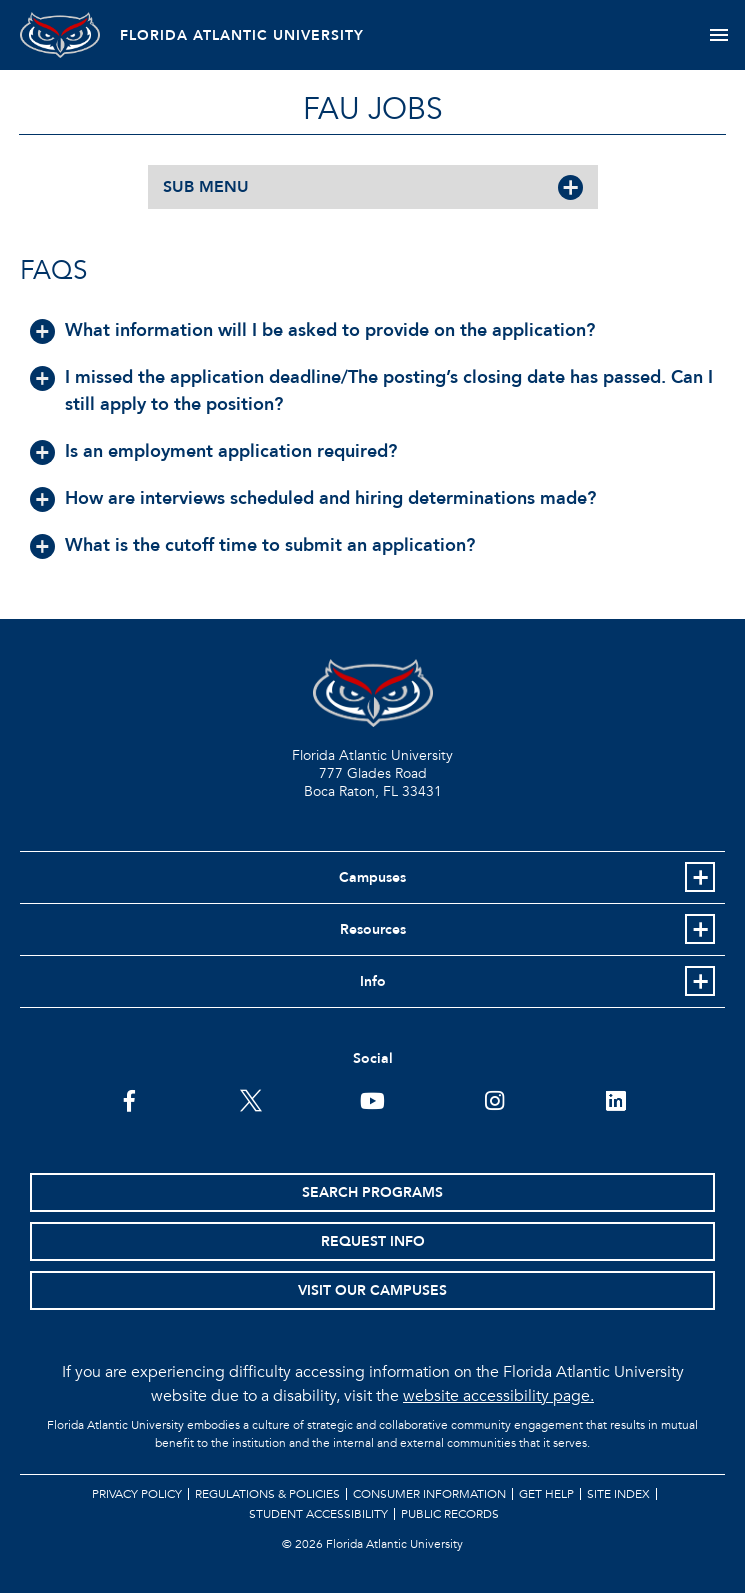  I want to click on [FAU on Facebook], so click(129, 1099).